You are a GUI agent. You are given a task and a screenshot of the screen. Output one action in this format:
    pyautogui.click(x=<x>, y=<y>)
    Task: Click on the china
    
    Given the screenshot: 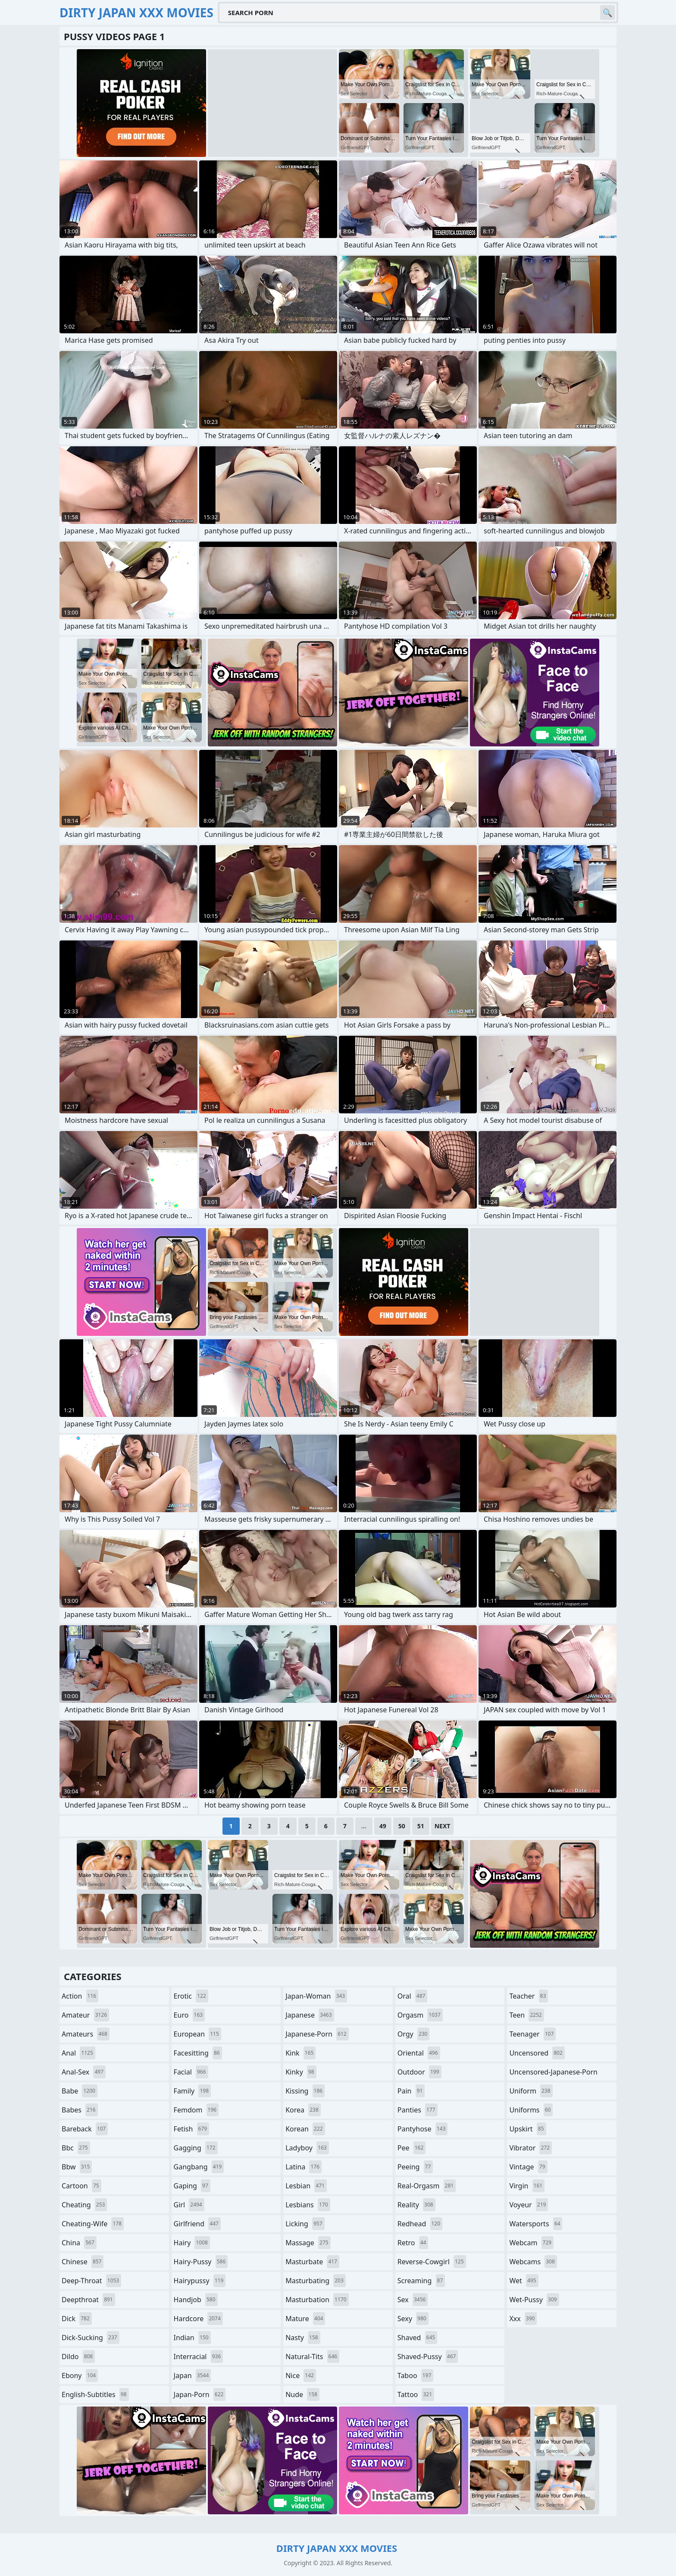 What is the action you would take?
    pyautogui.click(x=79, y=2242)
    